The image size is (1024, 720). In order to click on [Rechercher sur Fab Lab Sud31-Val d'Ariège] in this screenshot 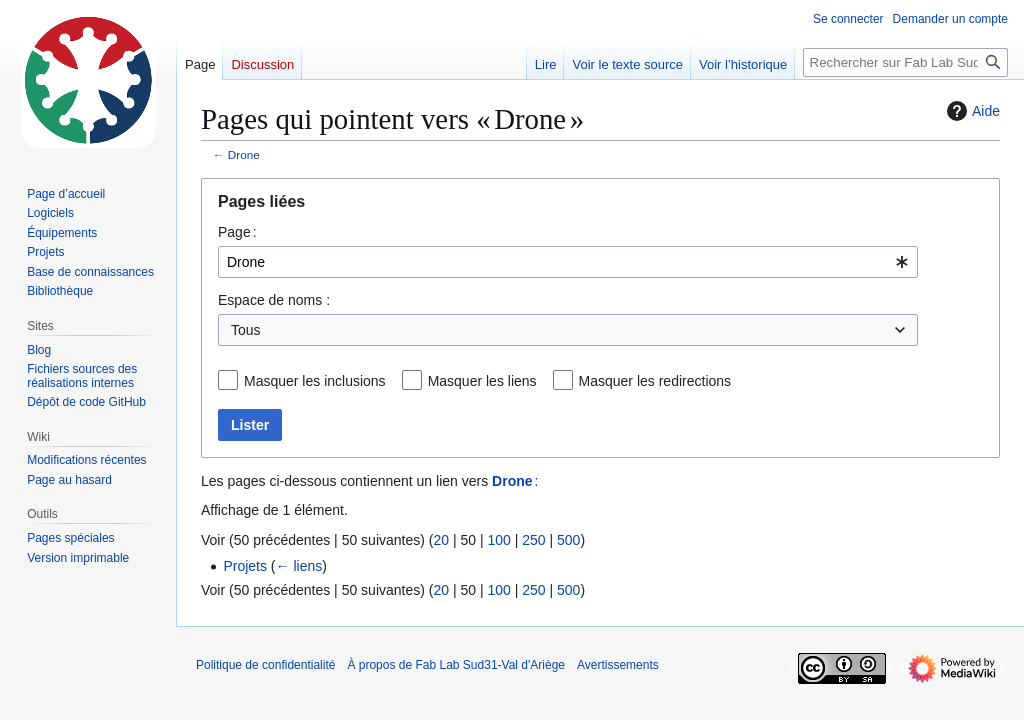, I will do `click(905, 62)`.